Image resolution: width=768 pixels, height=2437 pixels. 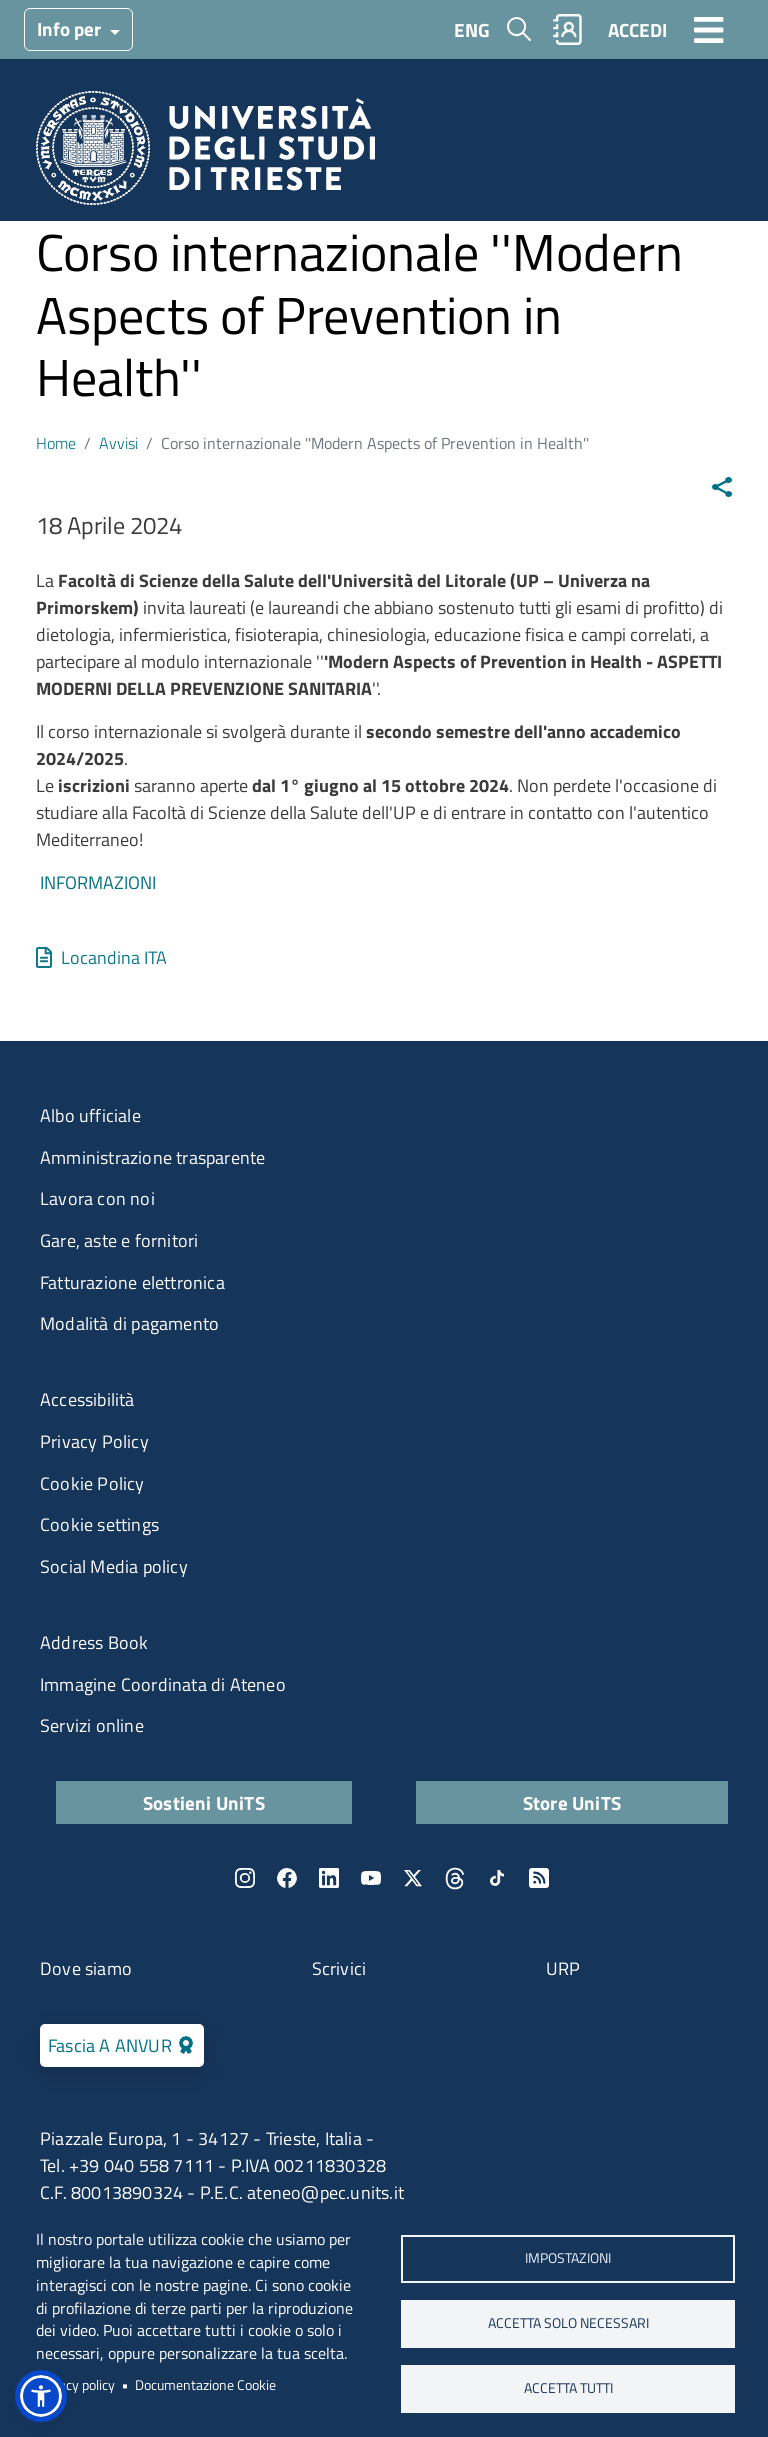 I want to click on Address Book, so click(x=94, y=1642).